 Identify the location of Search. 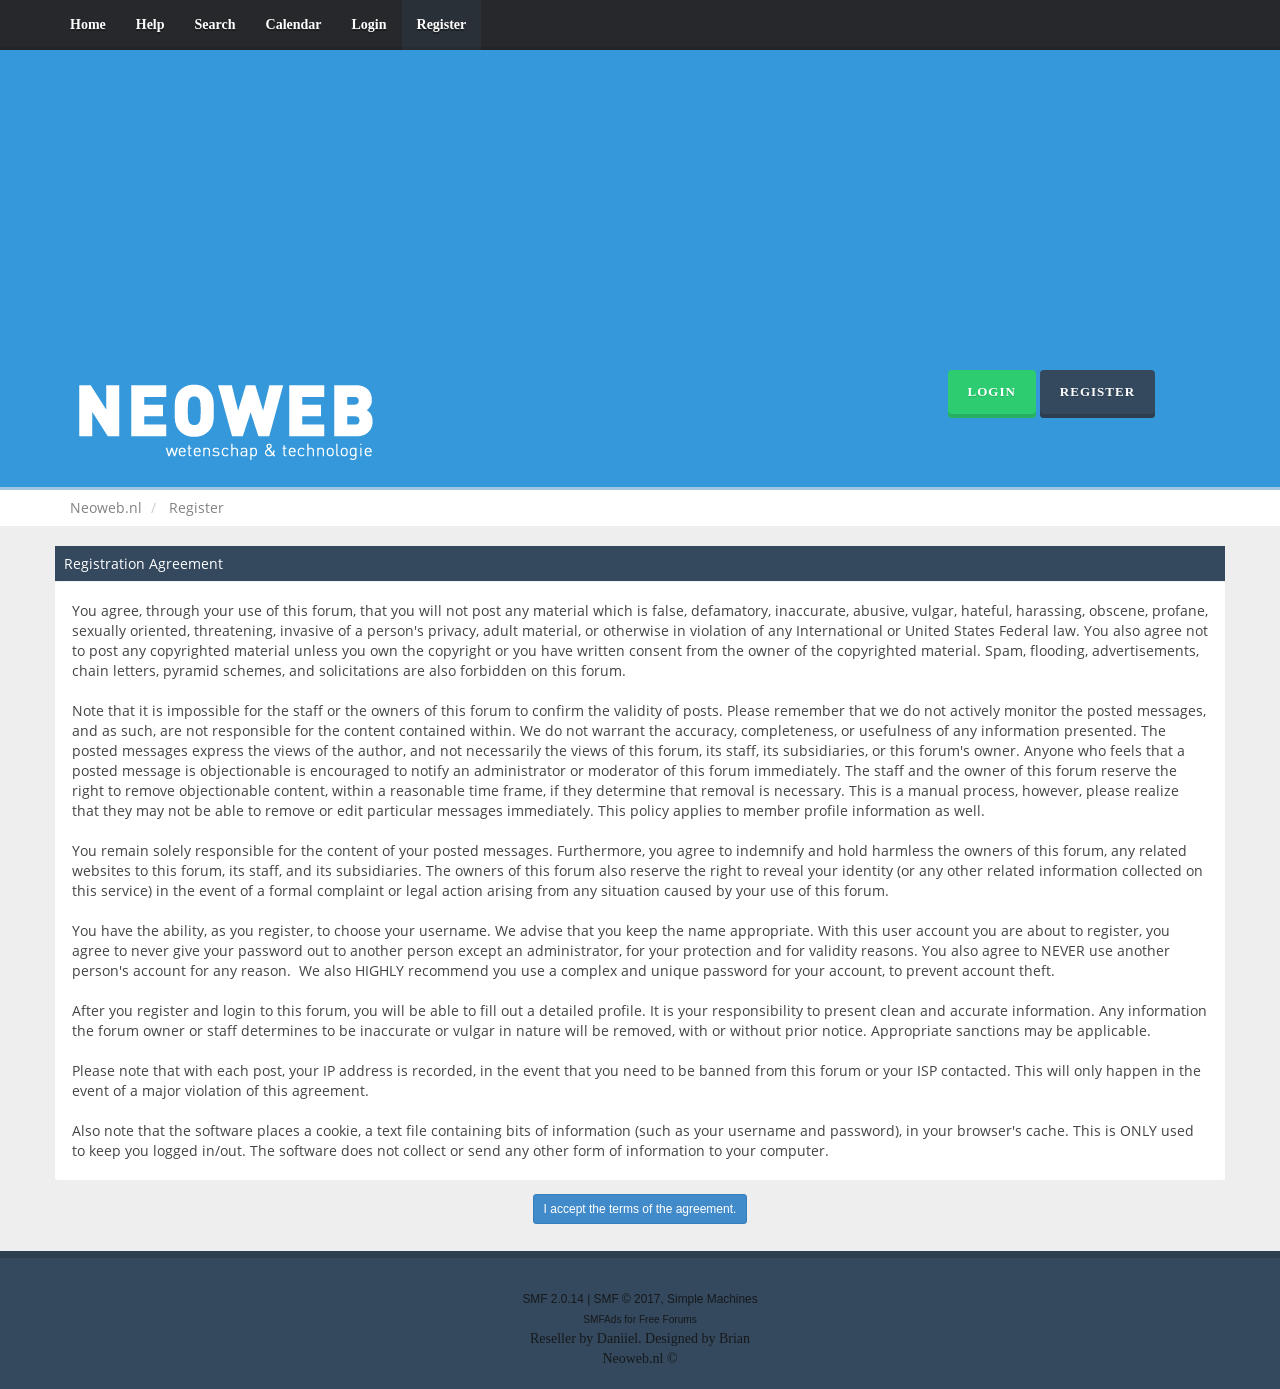
(215, 24).